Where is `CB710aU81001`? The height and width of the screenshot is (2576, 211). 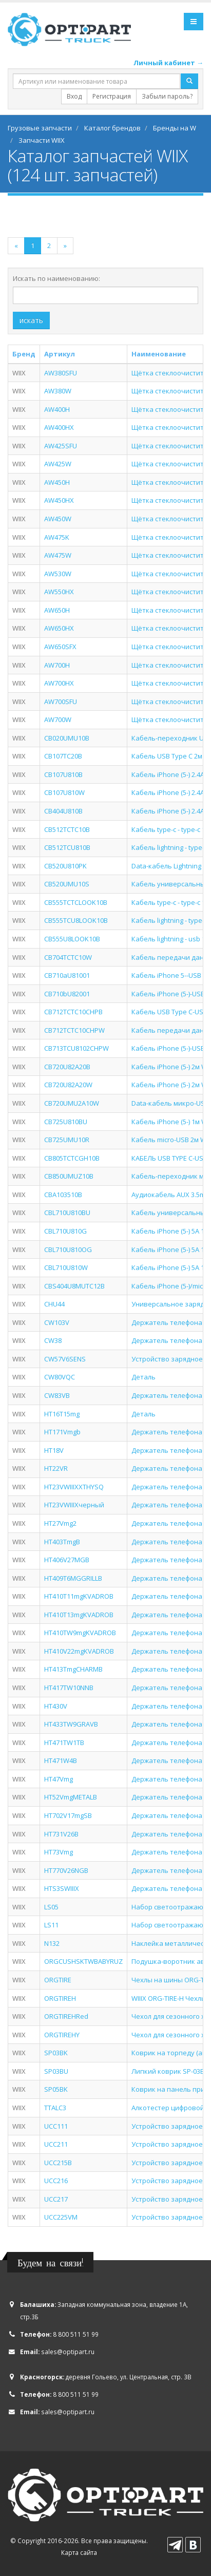
CB710aU81001 is located at coordinates (67, 975).